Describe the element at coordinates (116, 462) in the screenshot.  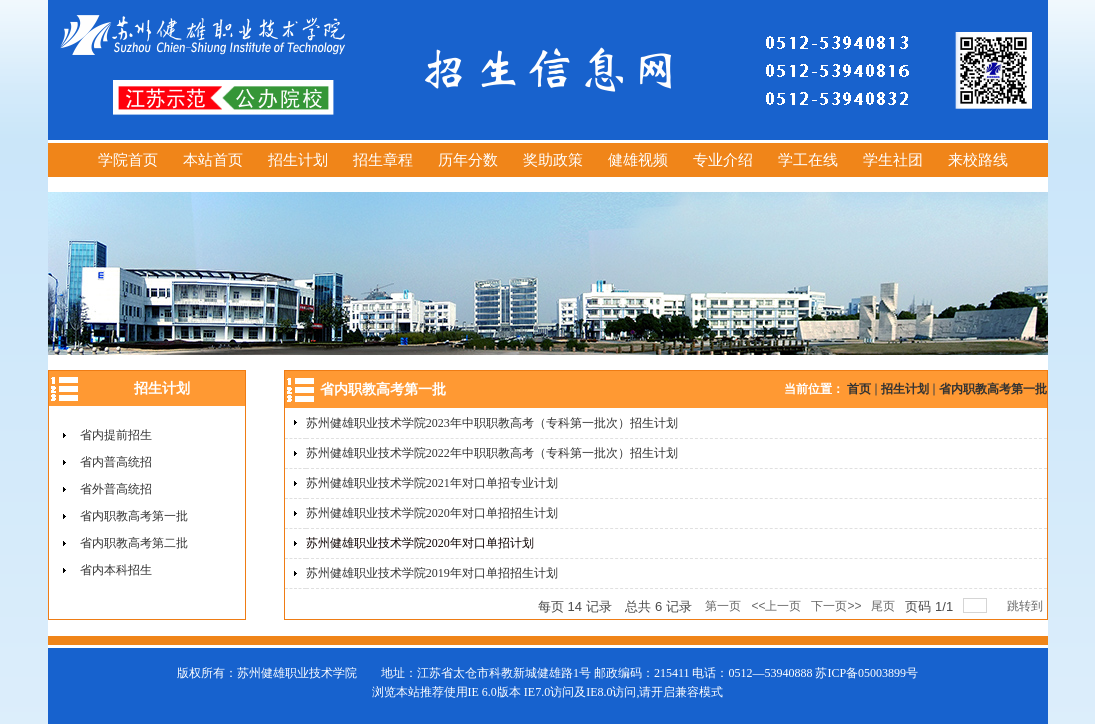
I see `省内普高统招` at that location.